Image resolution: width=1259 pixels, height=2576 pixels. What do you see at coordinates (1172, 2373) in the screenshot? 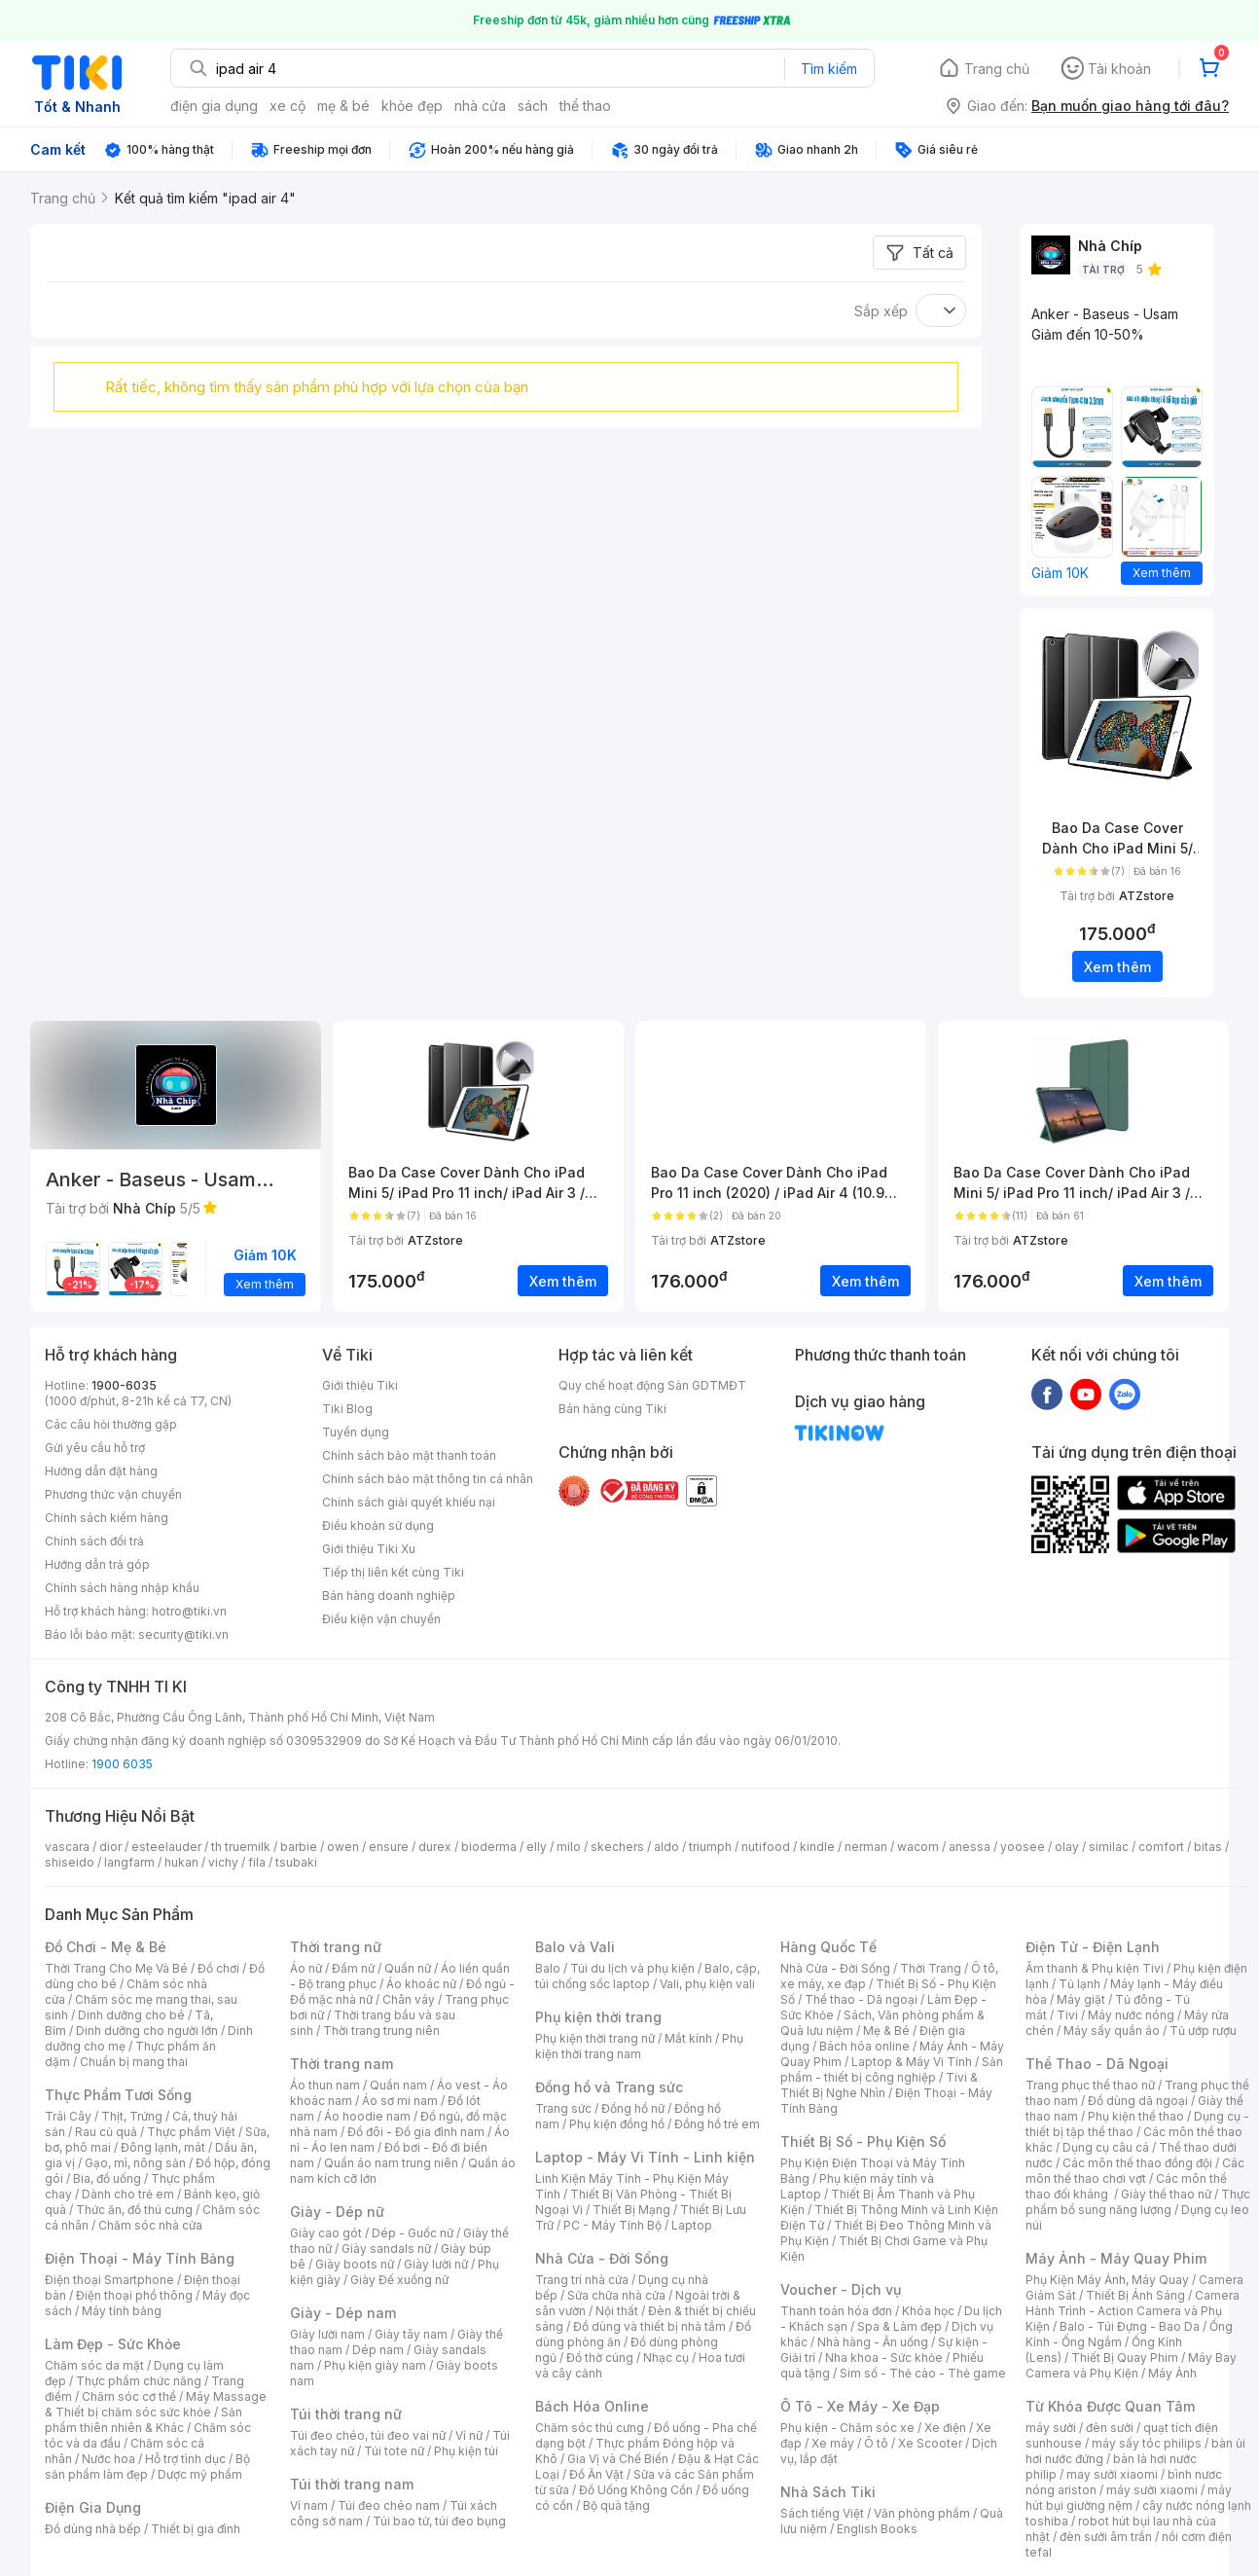
I see `Máy Ảnh` at bounding box center [1172, 2373].